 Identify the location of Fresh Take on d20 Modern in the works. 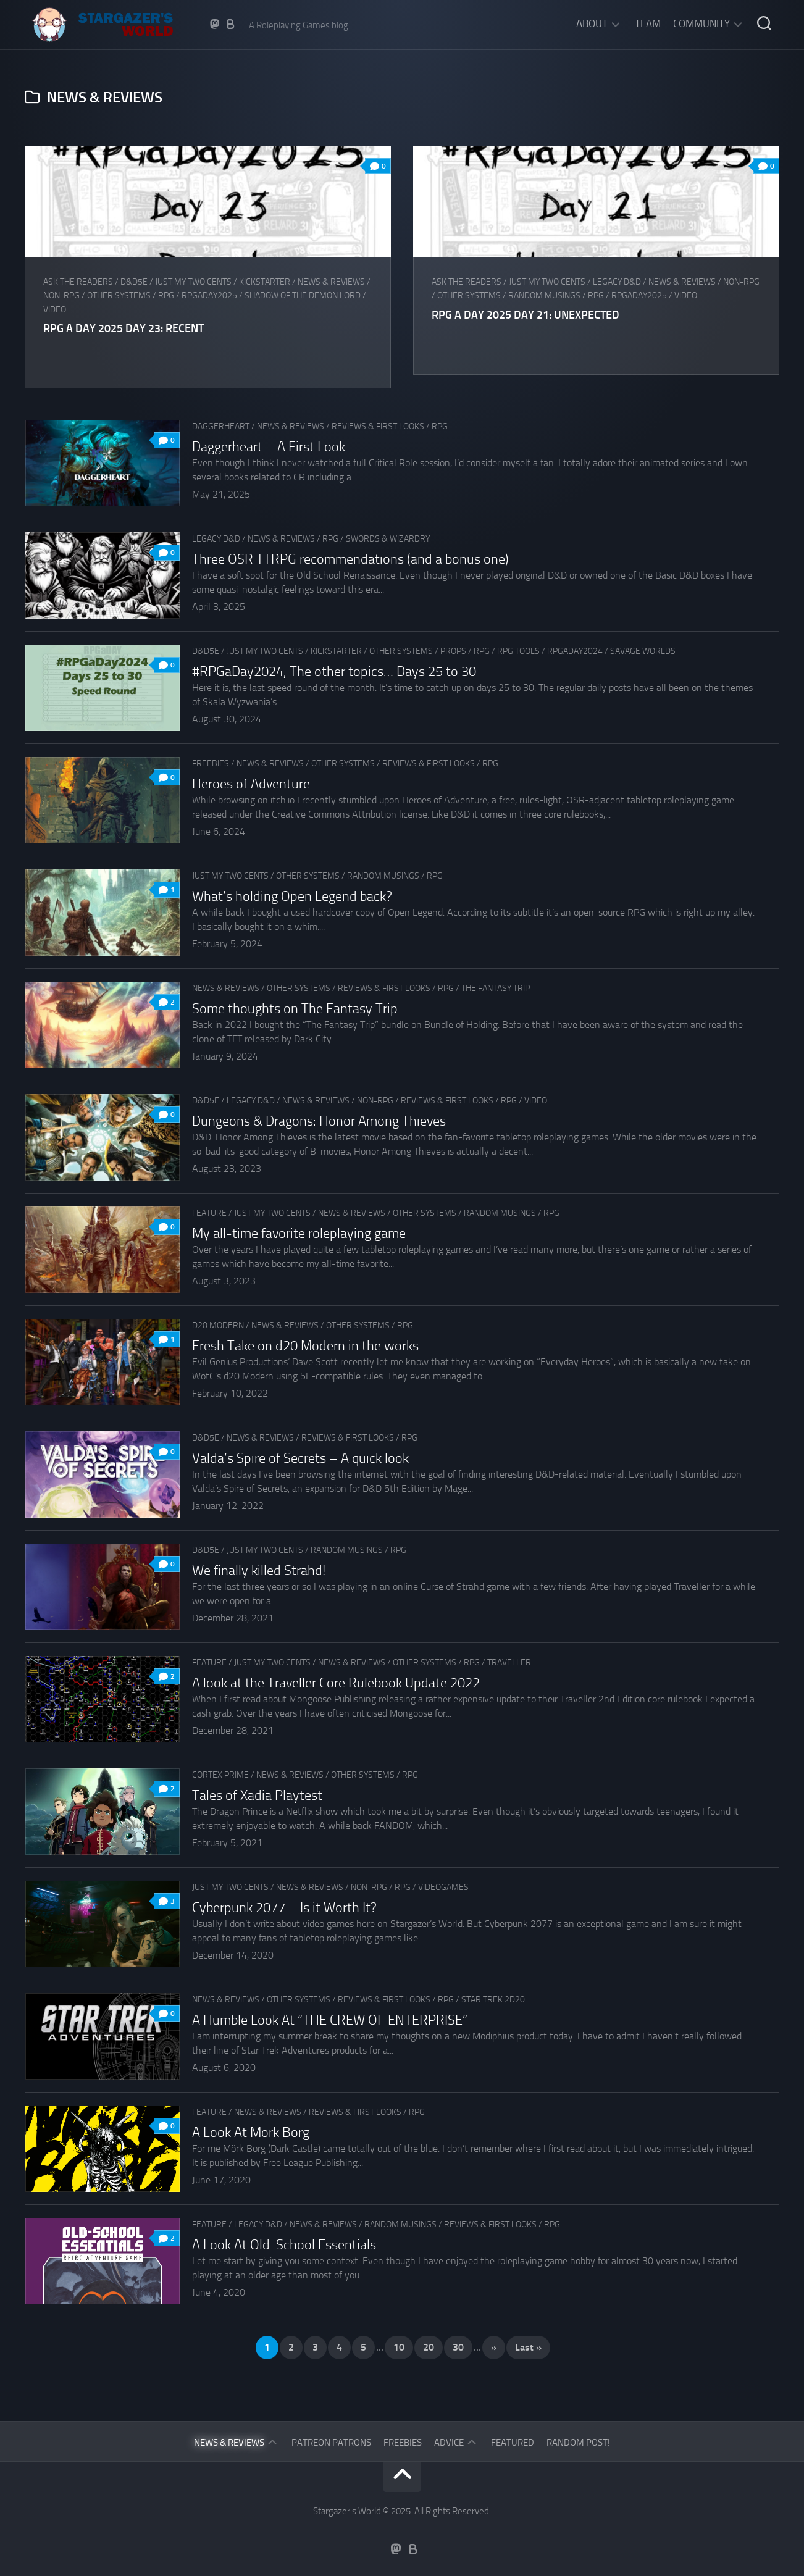
(305, 1346).